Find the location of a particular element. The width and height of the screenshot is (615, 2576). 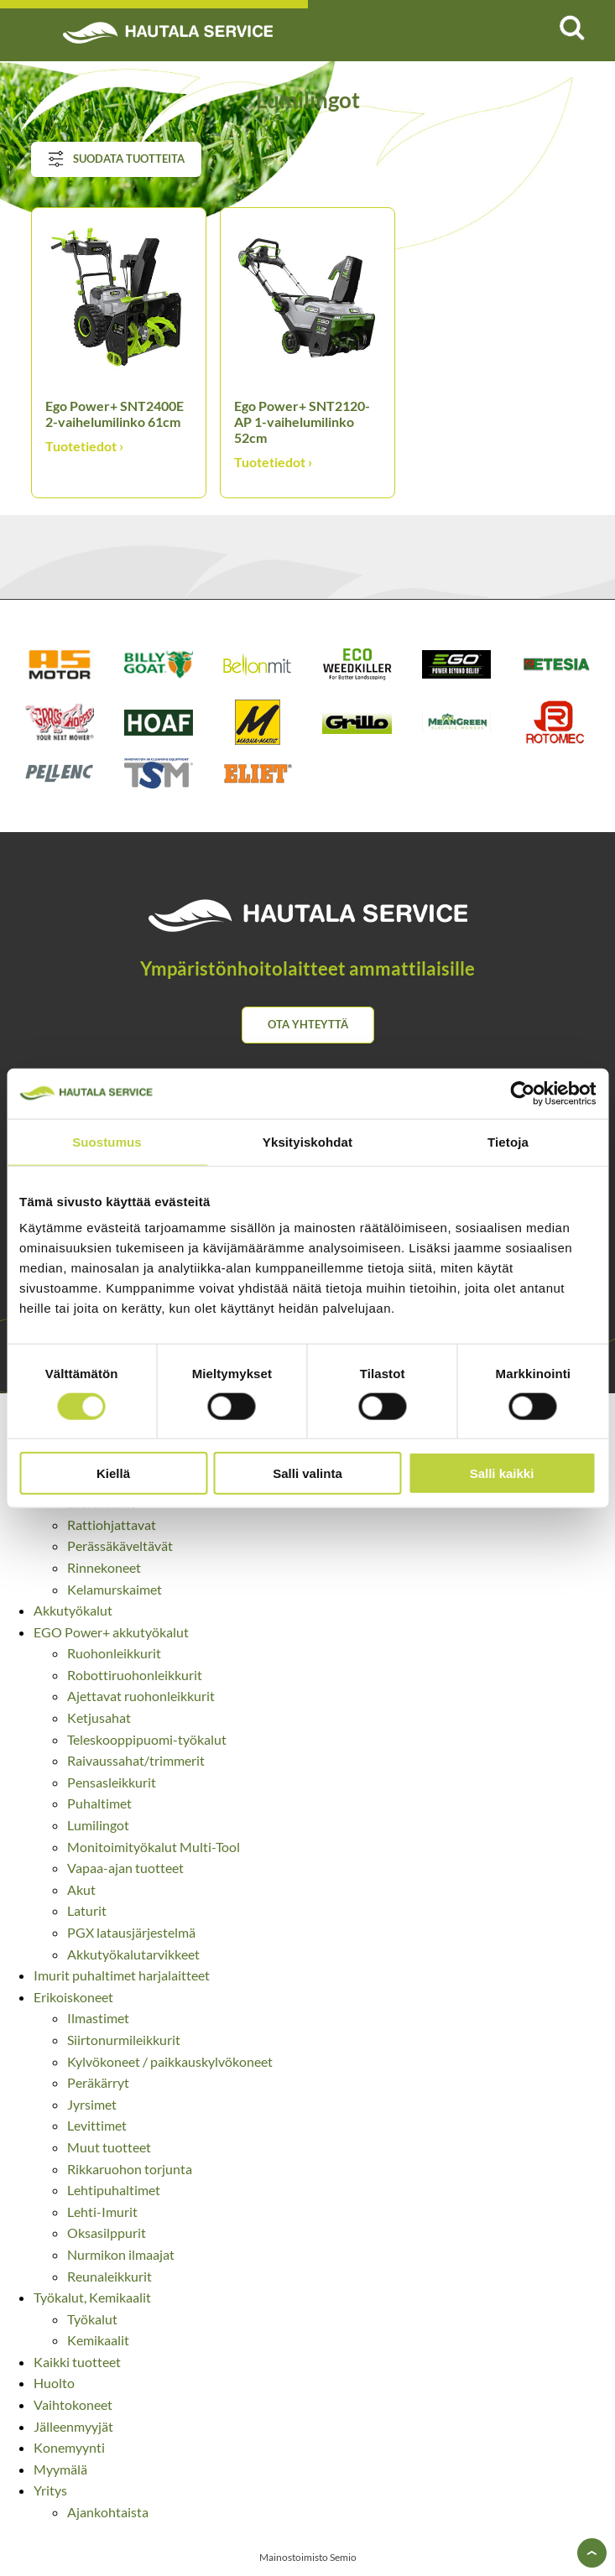

Työkalut is located at coordinates (92, 2319).